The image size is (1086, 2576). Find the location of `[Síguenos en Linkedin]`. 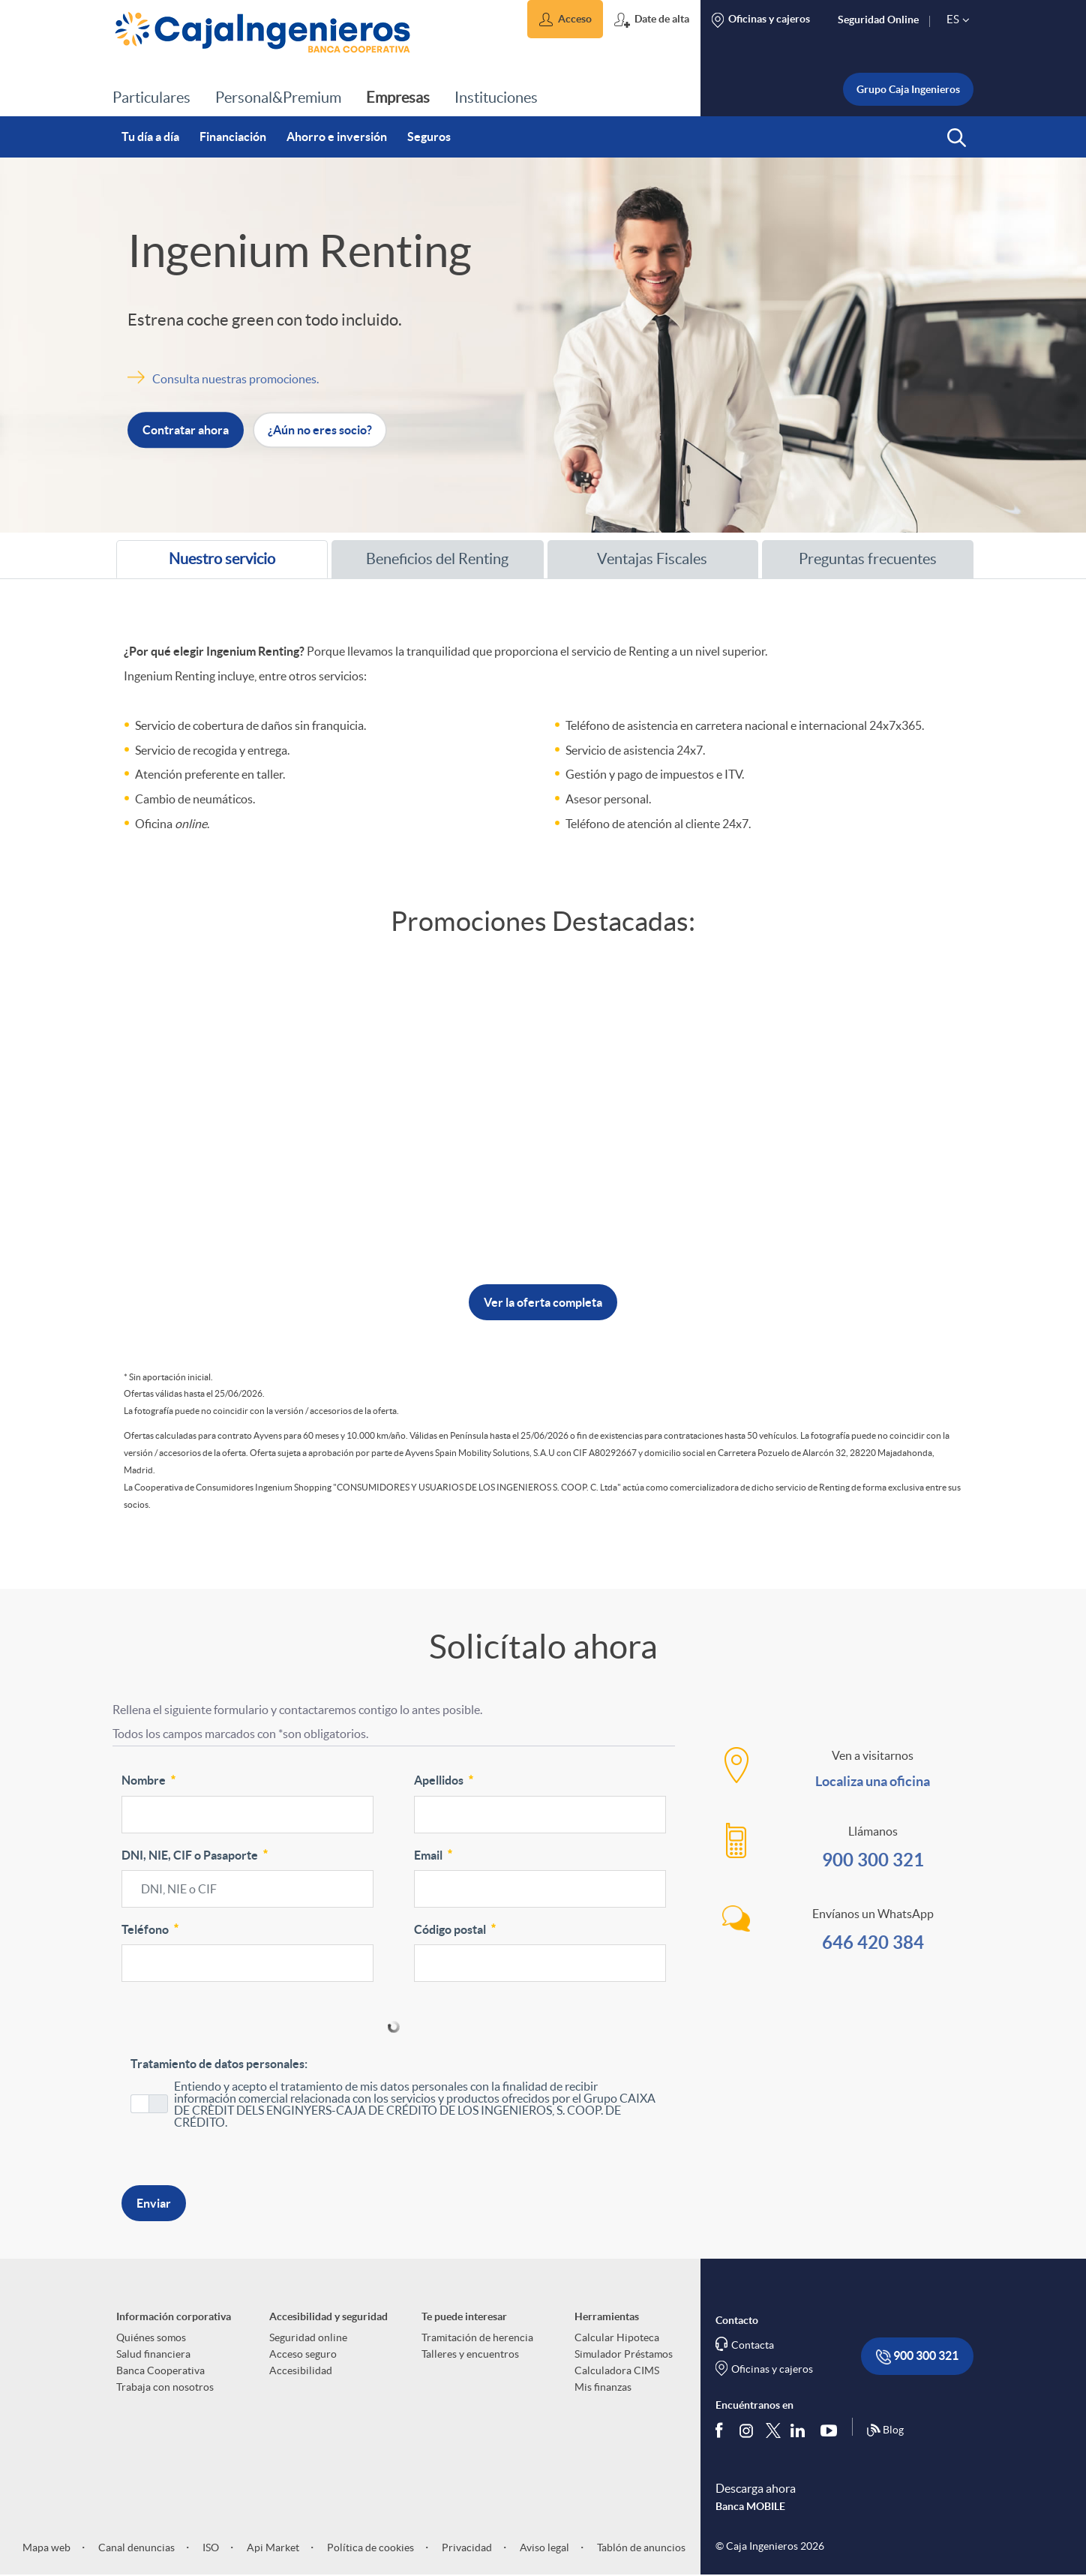

[Síguenos en Linkedin] is located at coordinates (801, 2430).